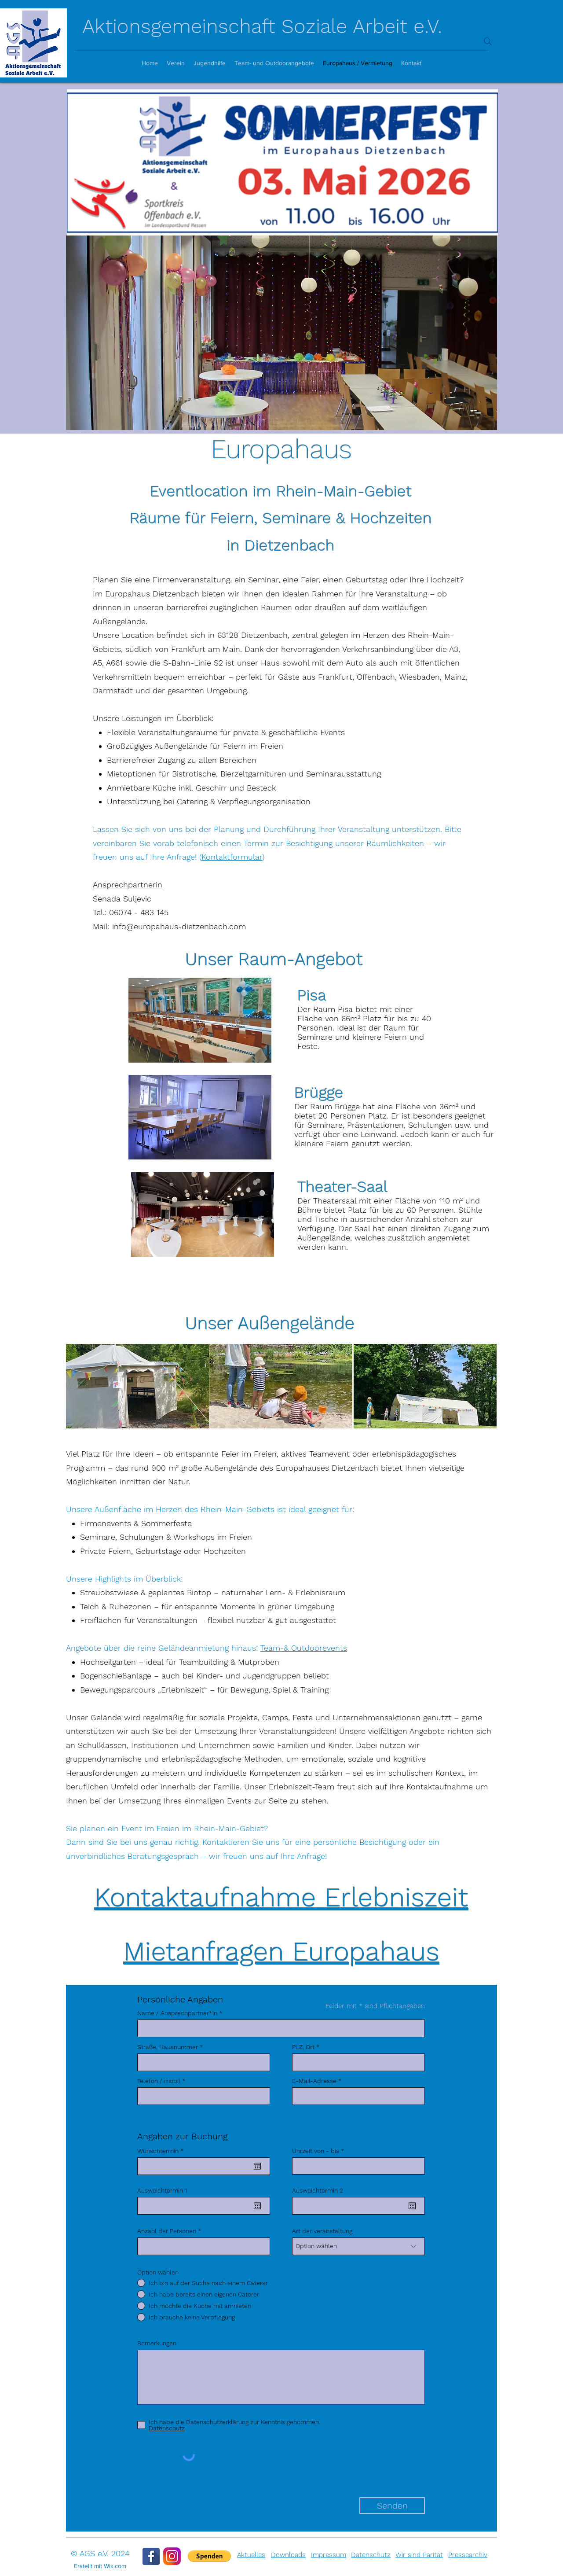 This screenshot has width=563, height=2576. I want to click on Erlebniszeit, so click(290, 1786).